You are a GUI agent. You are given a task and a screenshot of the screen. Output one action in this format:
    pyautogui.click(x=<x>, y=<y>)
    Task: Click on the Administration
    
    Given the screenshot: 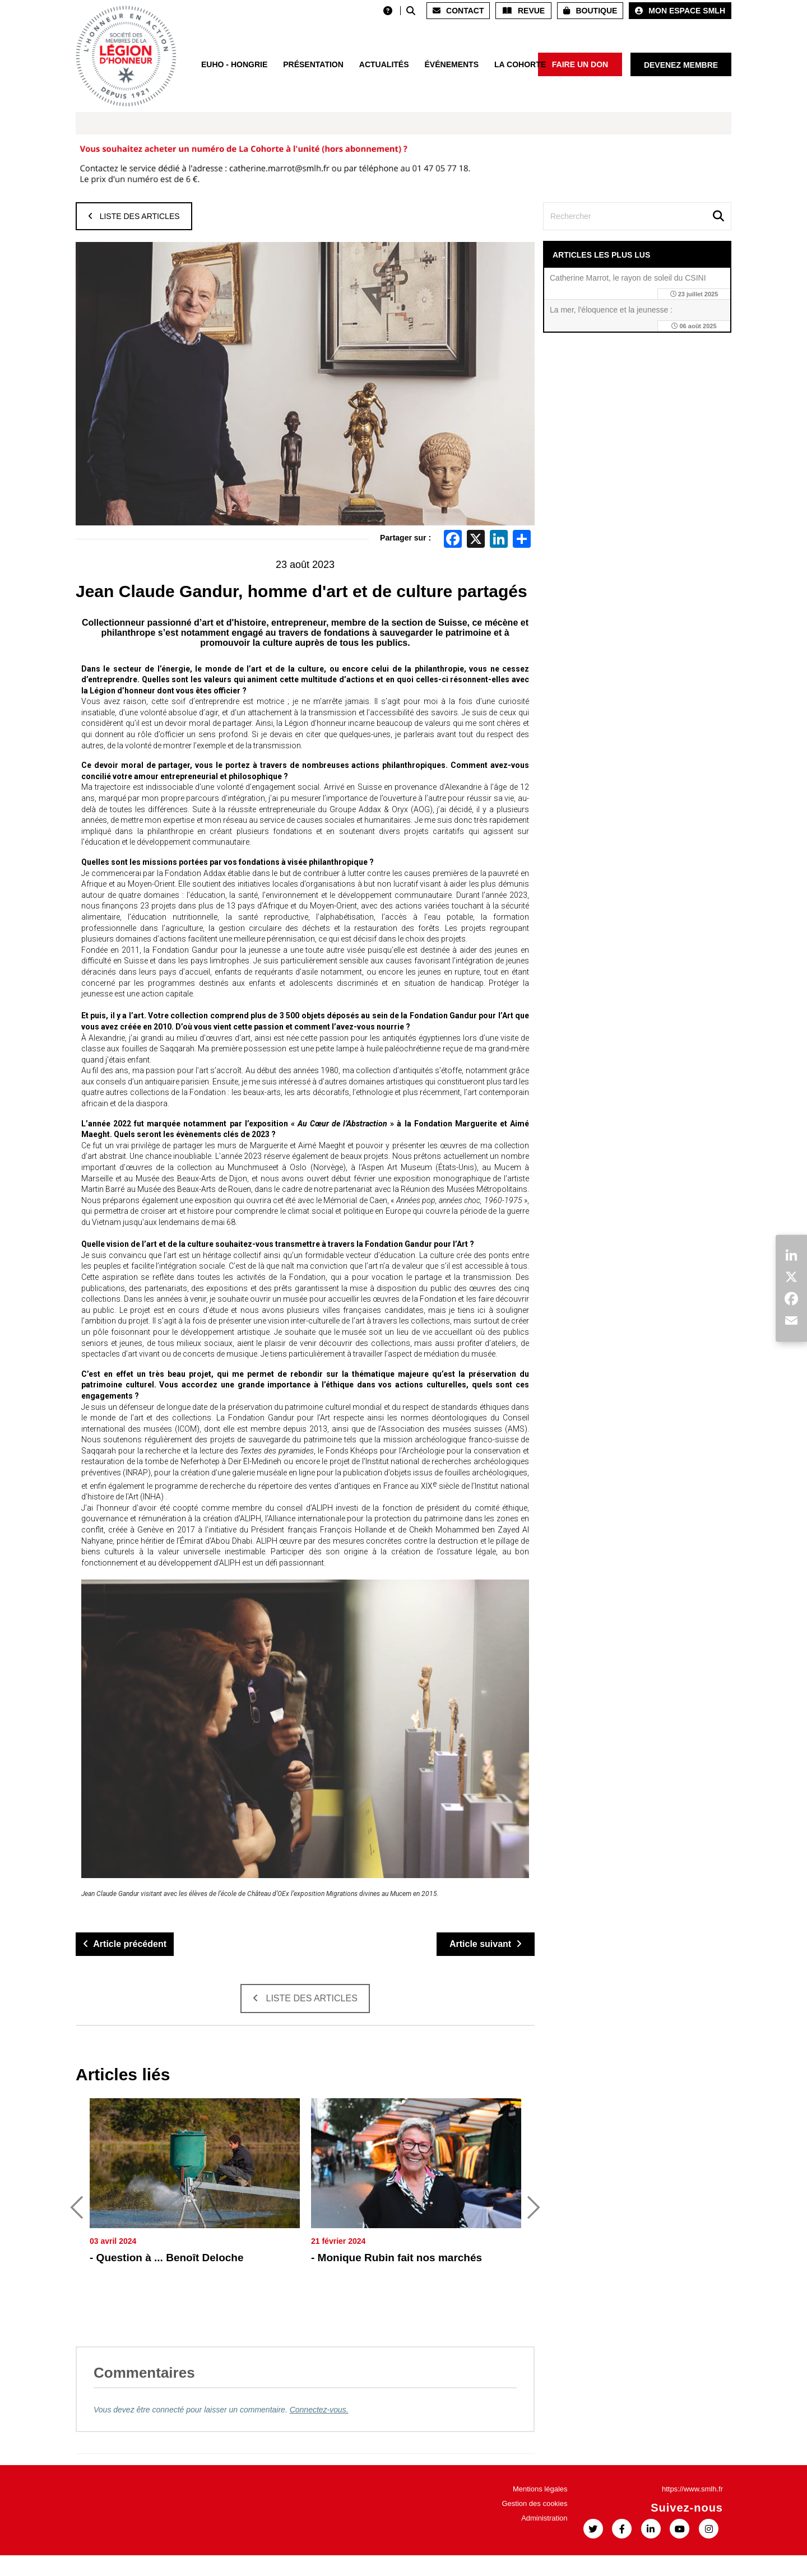 What is the action you would take?
    pyautogui.click(x=544, y=2539)
    